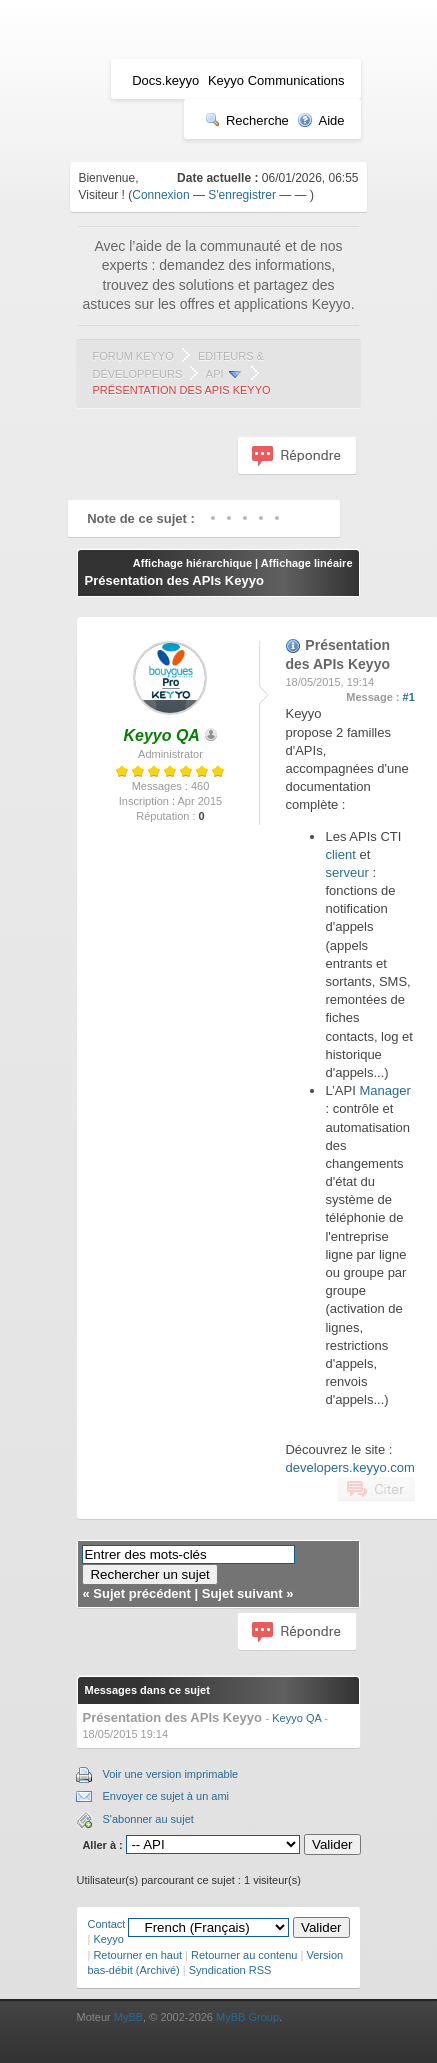 This screenshot has width=437, height=2063. I want to click on Sujet suivant, so click(242, 1593).